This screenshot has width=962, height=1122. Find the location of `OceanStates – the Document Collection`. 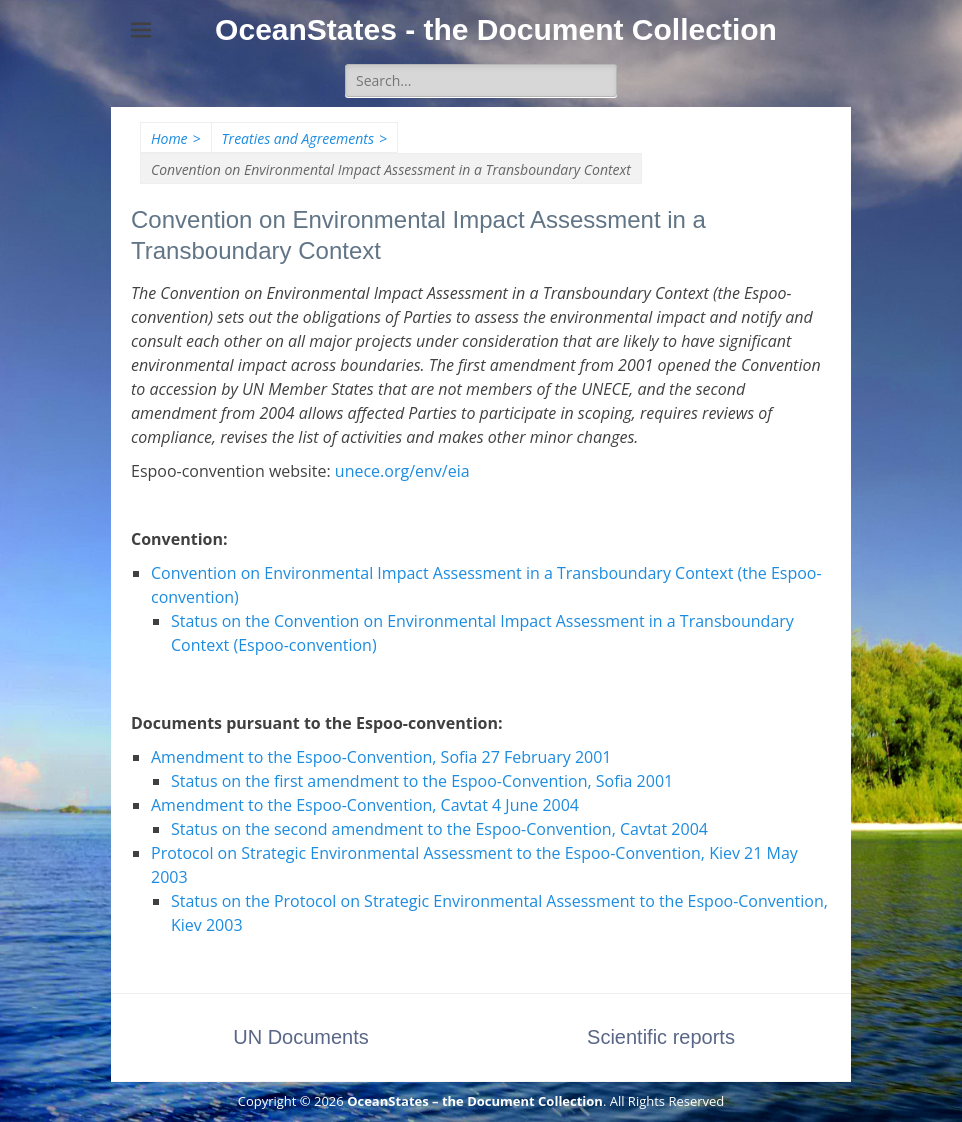

OceanStates – the Document Collection is located at coordinates (475, 1101).